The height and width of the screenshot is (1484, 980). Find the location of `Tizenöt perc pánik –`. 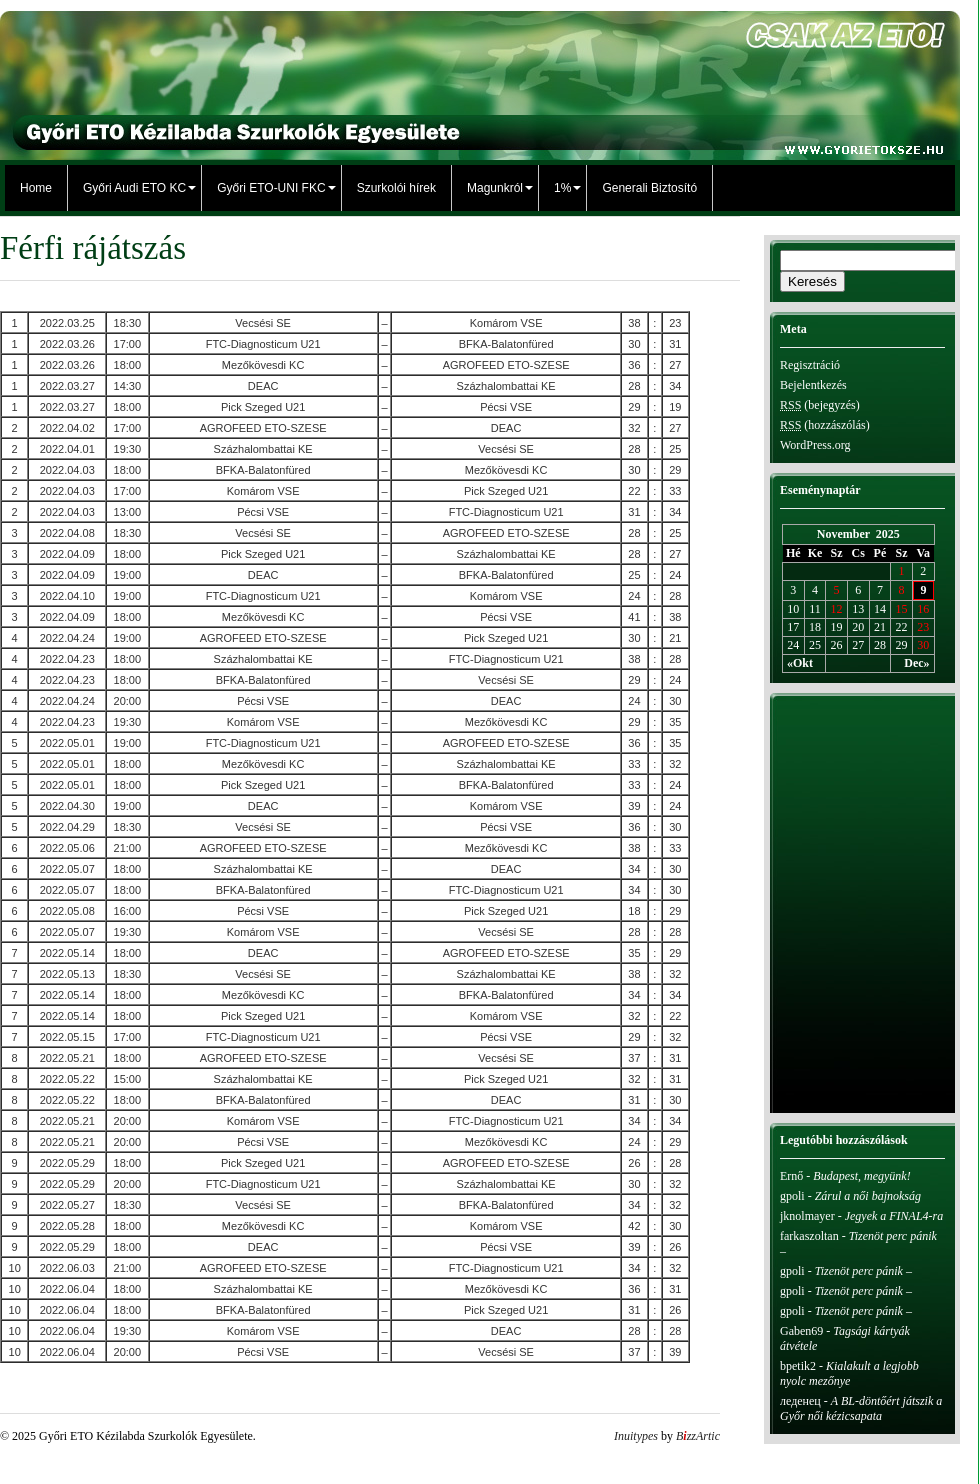

Tizenöt perc pánik – is located at coordinates (865, 1271).